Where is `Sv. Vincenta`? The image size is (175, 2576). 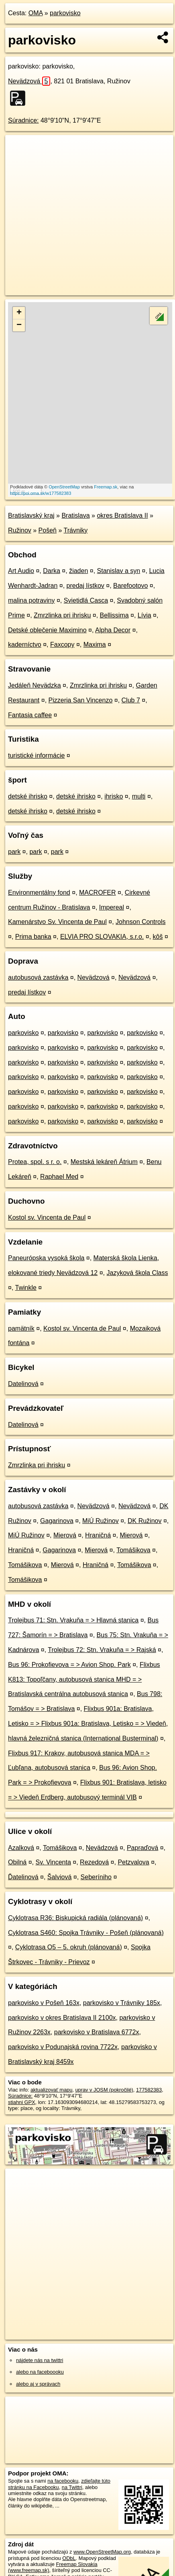 Sv. Vincenta is located at coordinates (53, 1862).